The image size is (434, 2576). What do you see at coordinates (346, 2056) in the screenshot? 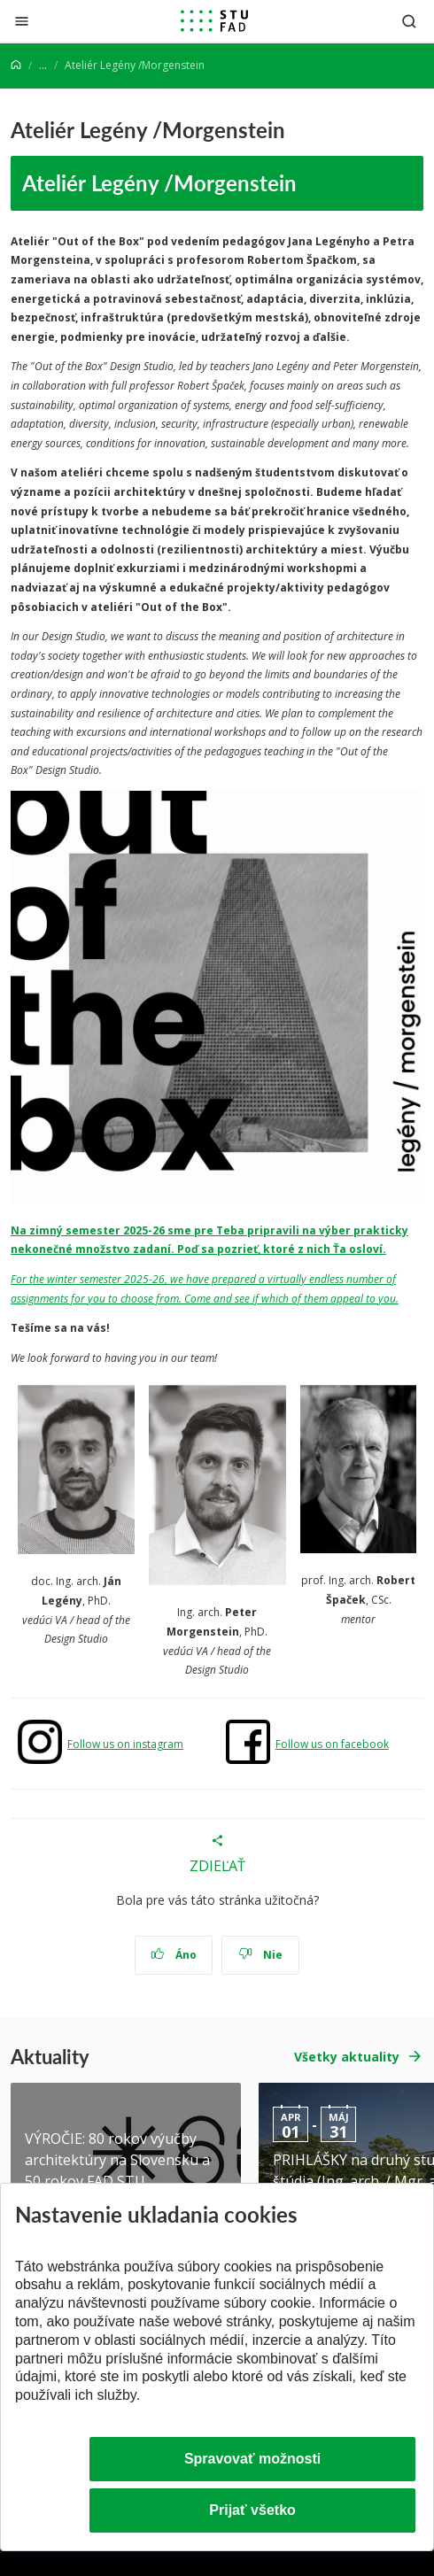
I see `Všetky aktuality` at bounding box center [346, 2056].